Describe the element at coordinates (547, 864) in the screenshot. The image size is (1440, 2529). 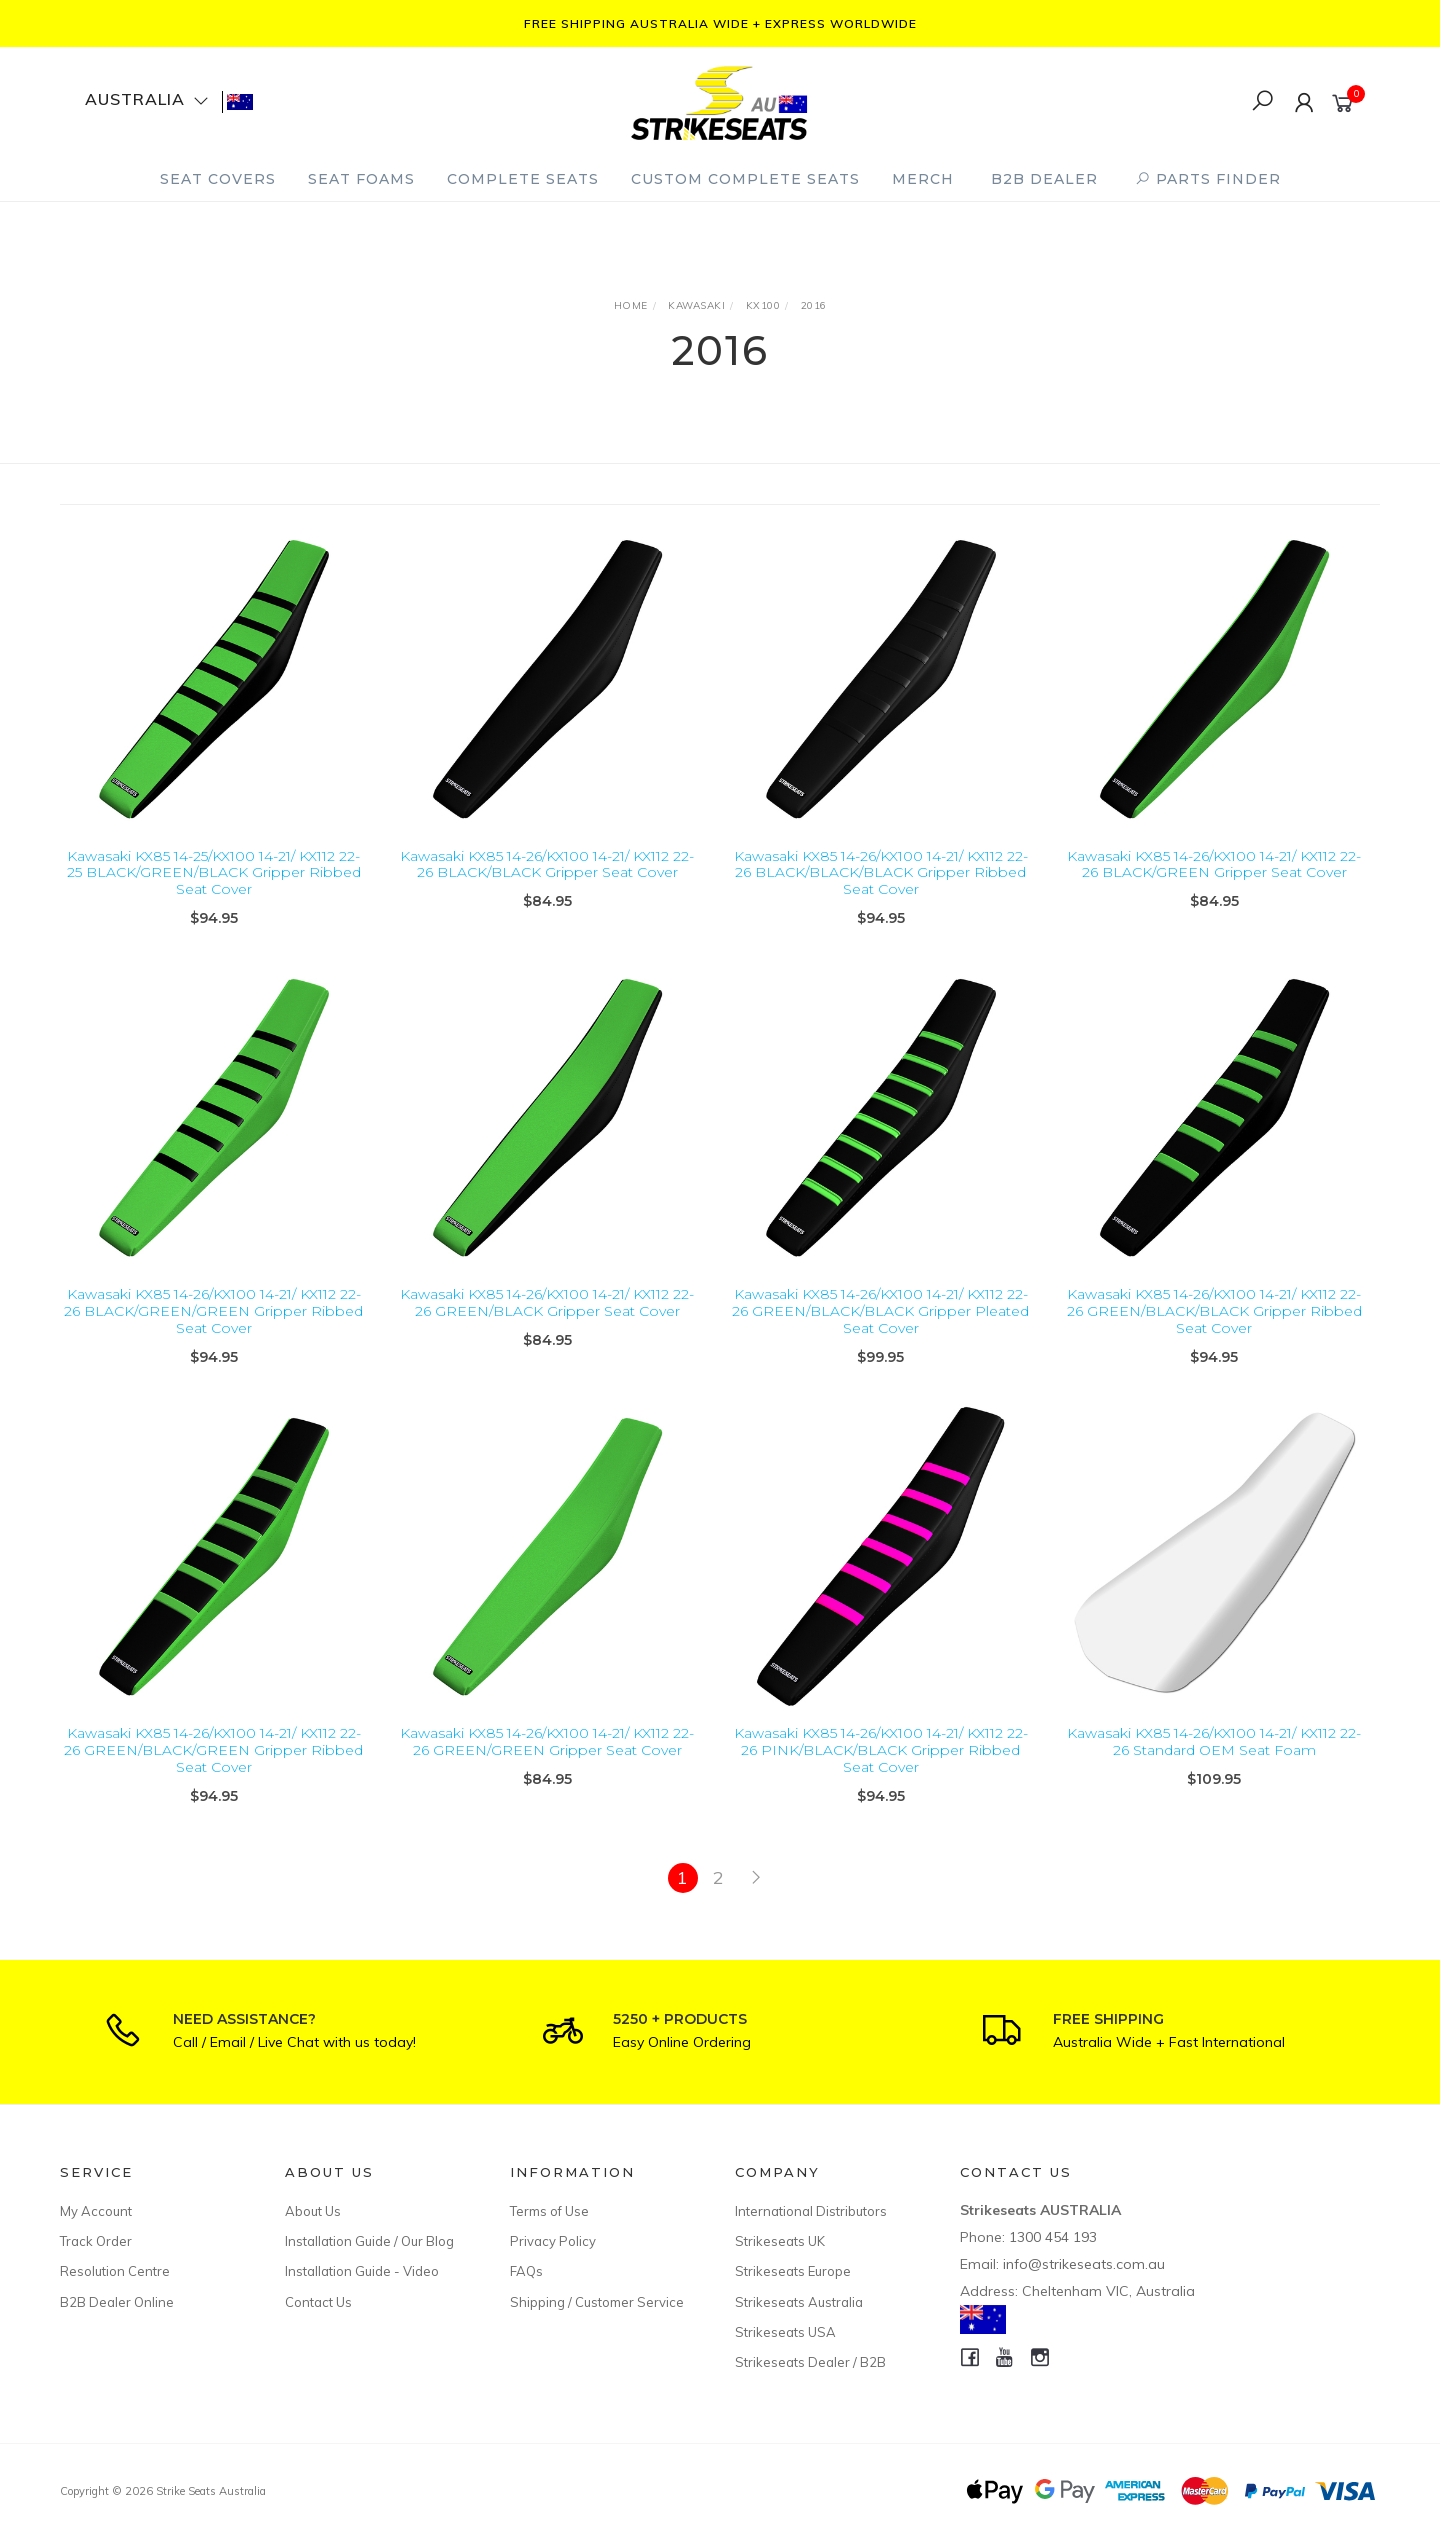
I see `Kawasaki KX85 14-26/KX100 14-21/ KX112 22-26 BLACK/BLACK Gripper Seat Cover` at that location.